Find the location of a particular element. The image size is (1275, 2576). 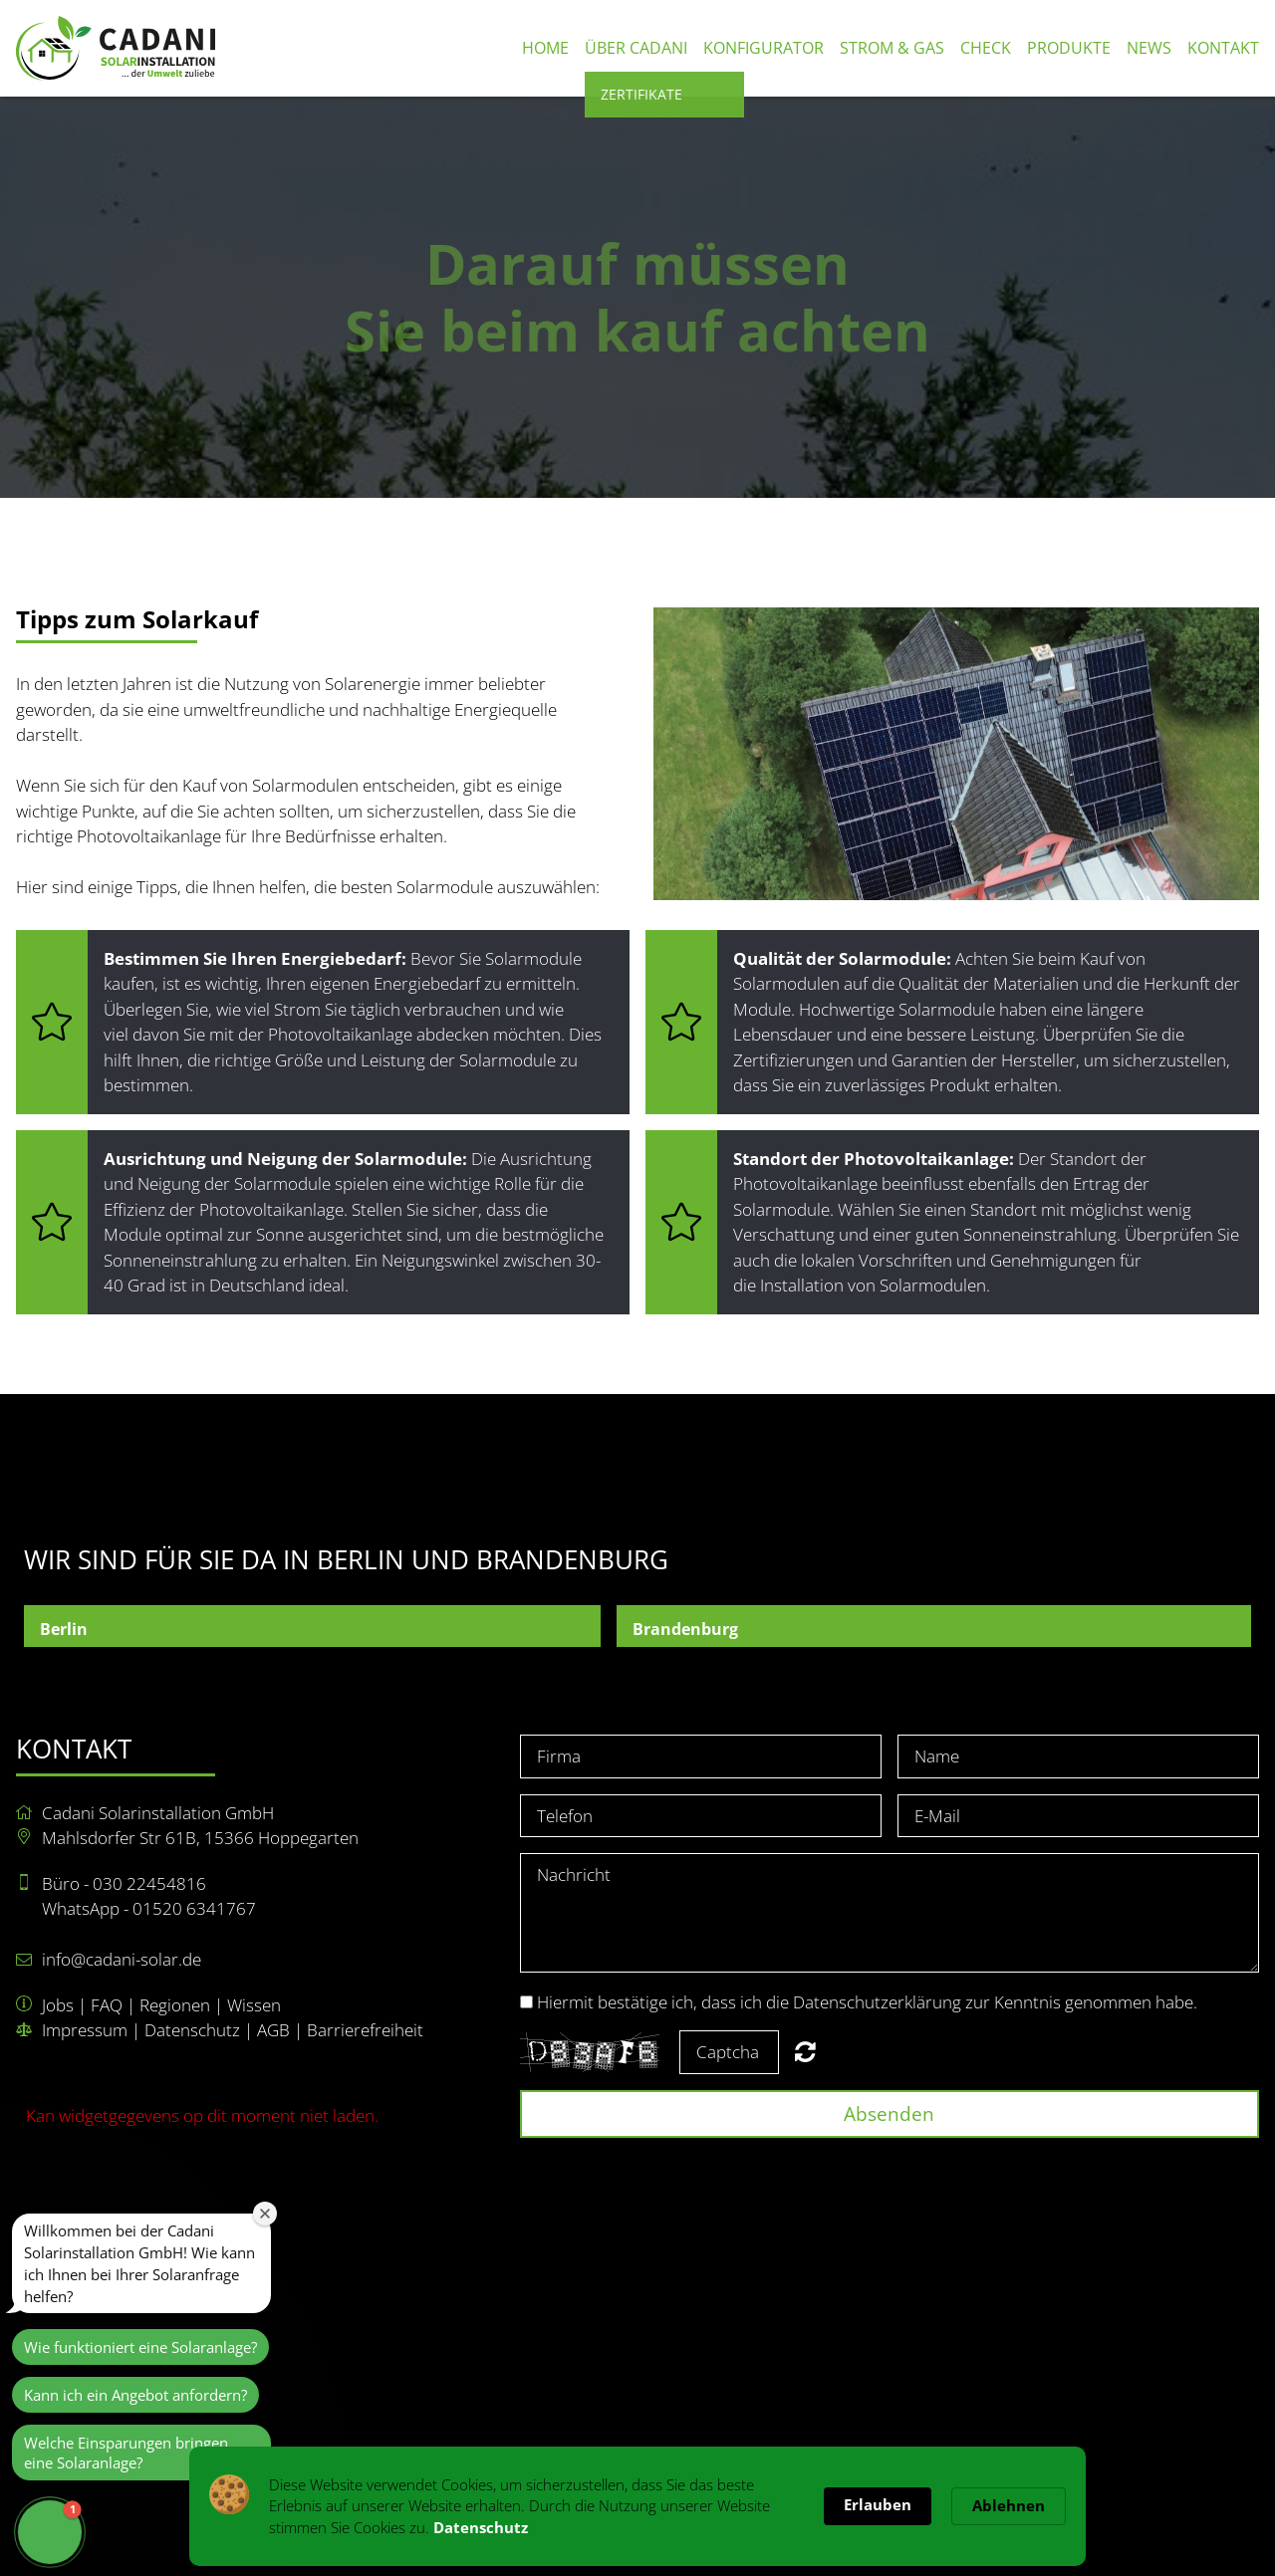

Kann ich ein Angebot anfordern? is located at coordinates (135, 2395).